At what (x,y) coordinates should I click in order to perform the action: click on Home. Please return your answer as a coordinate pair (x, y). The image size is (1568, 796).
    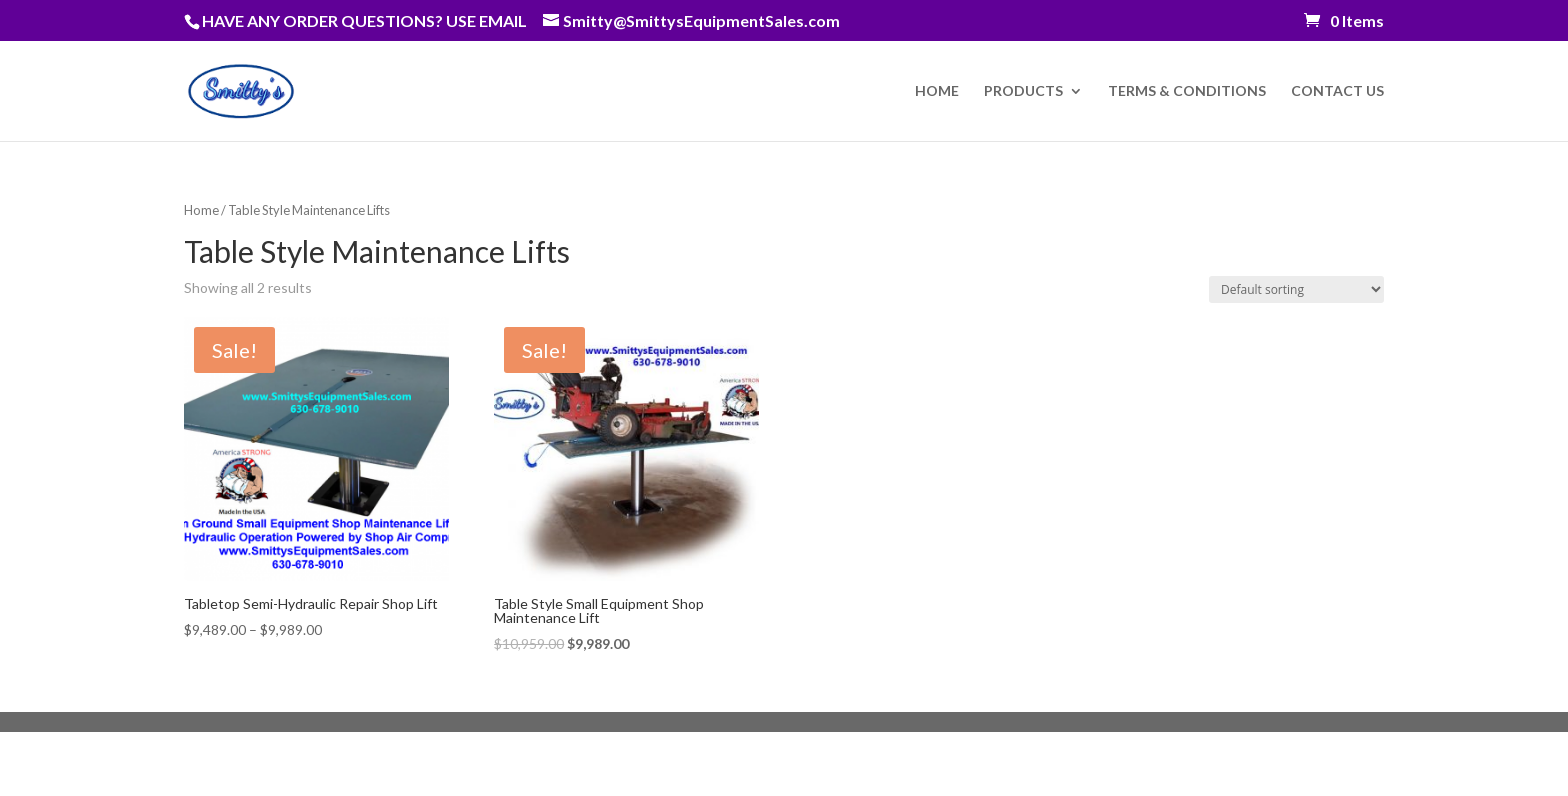
    Looking at the image, I should click on (201, 210).